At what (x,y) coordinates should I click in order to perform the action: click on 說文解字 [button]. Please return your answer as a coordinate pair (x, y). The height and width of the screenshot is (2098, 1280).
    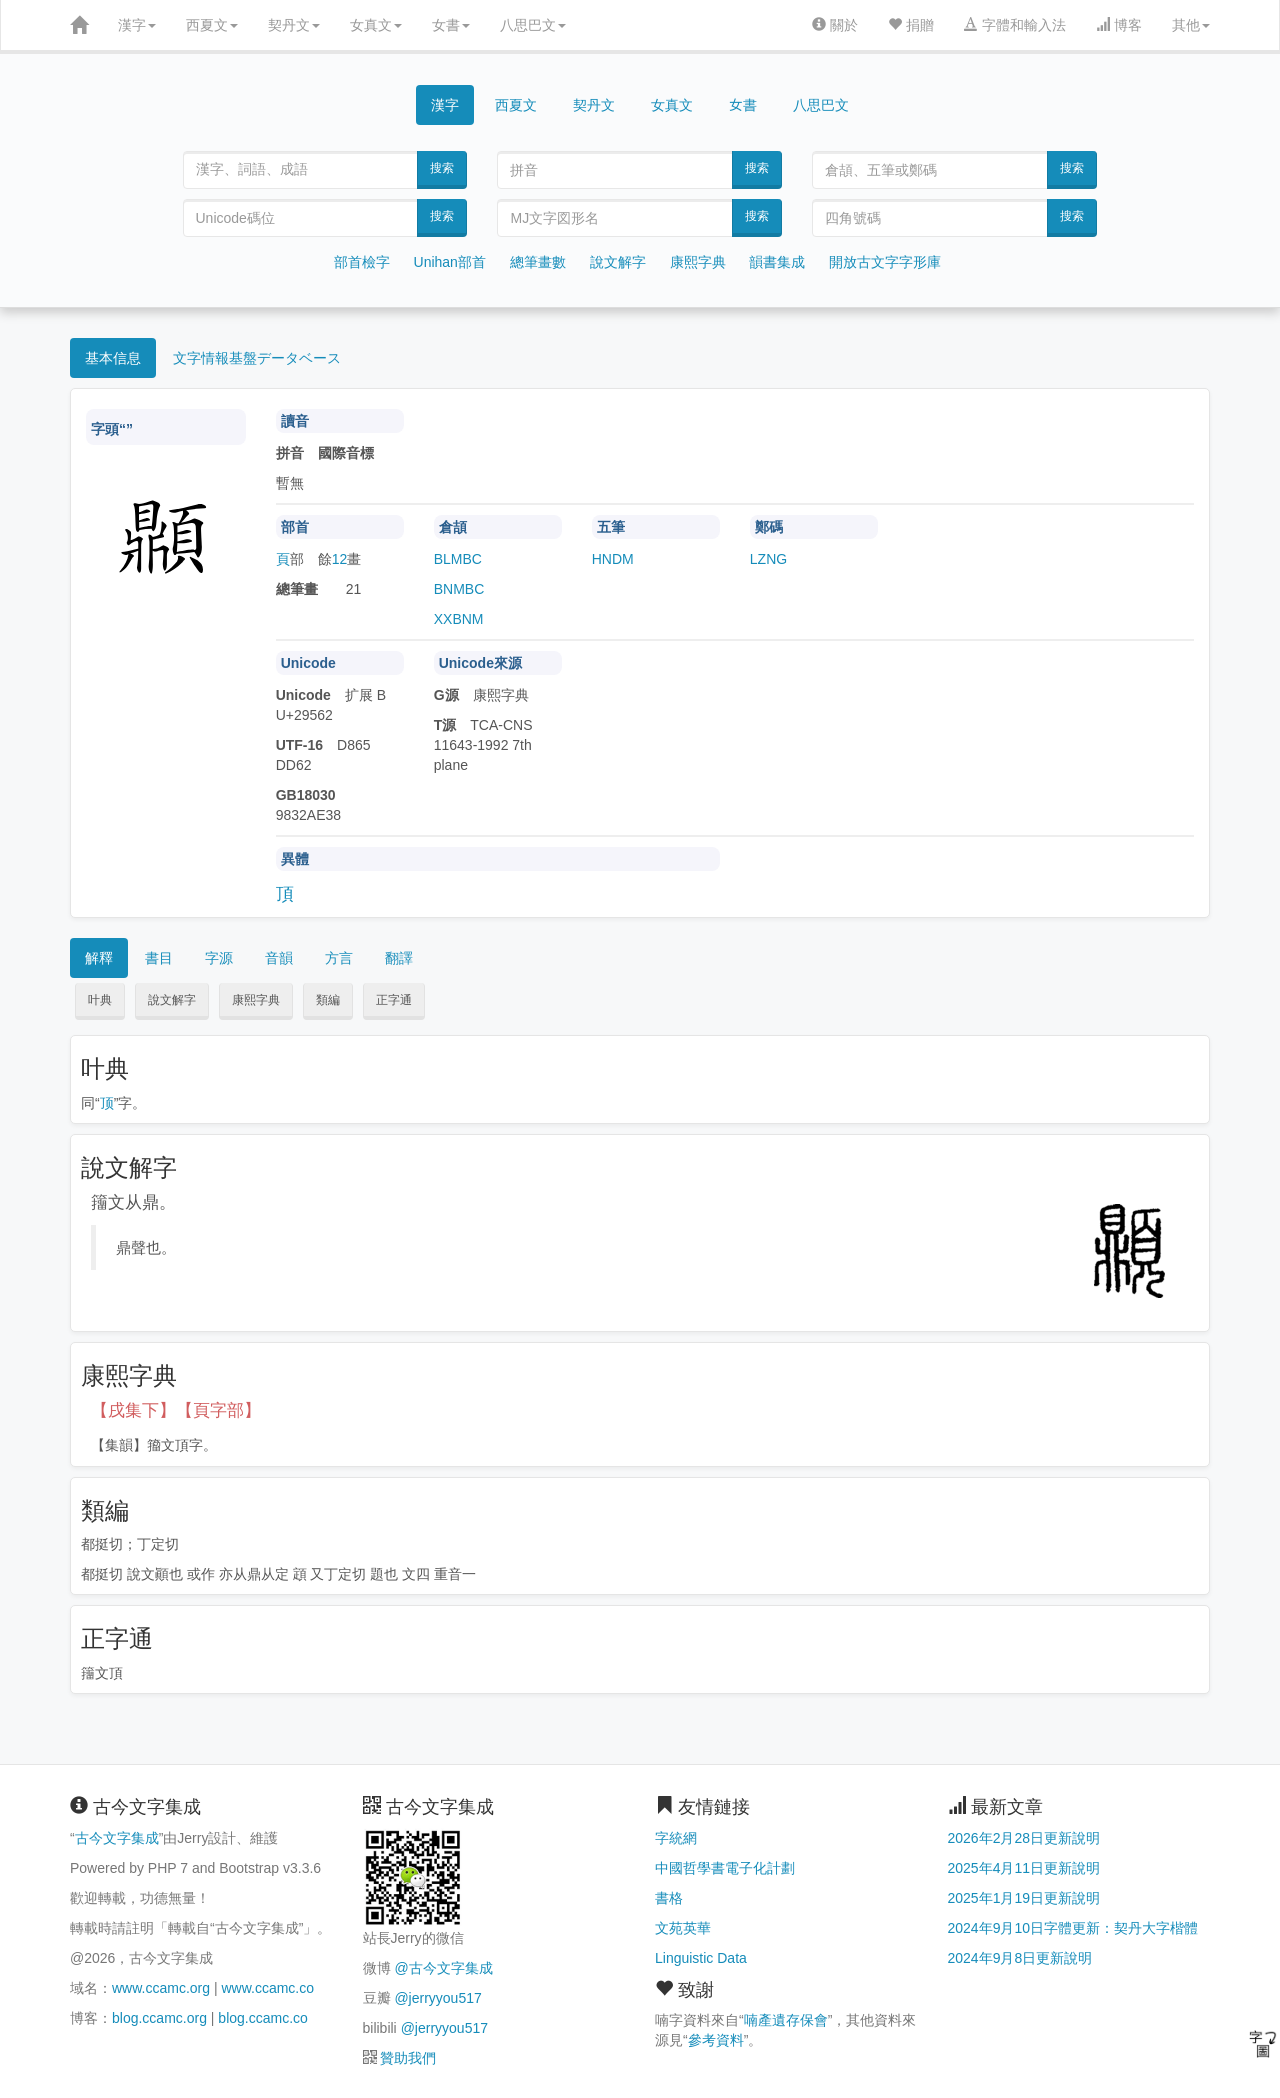
    Looking at the image, I should click on (172, 1000).